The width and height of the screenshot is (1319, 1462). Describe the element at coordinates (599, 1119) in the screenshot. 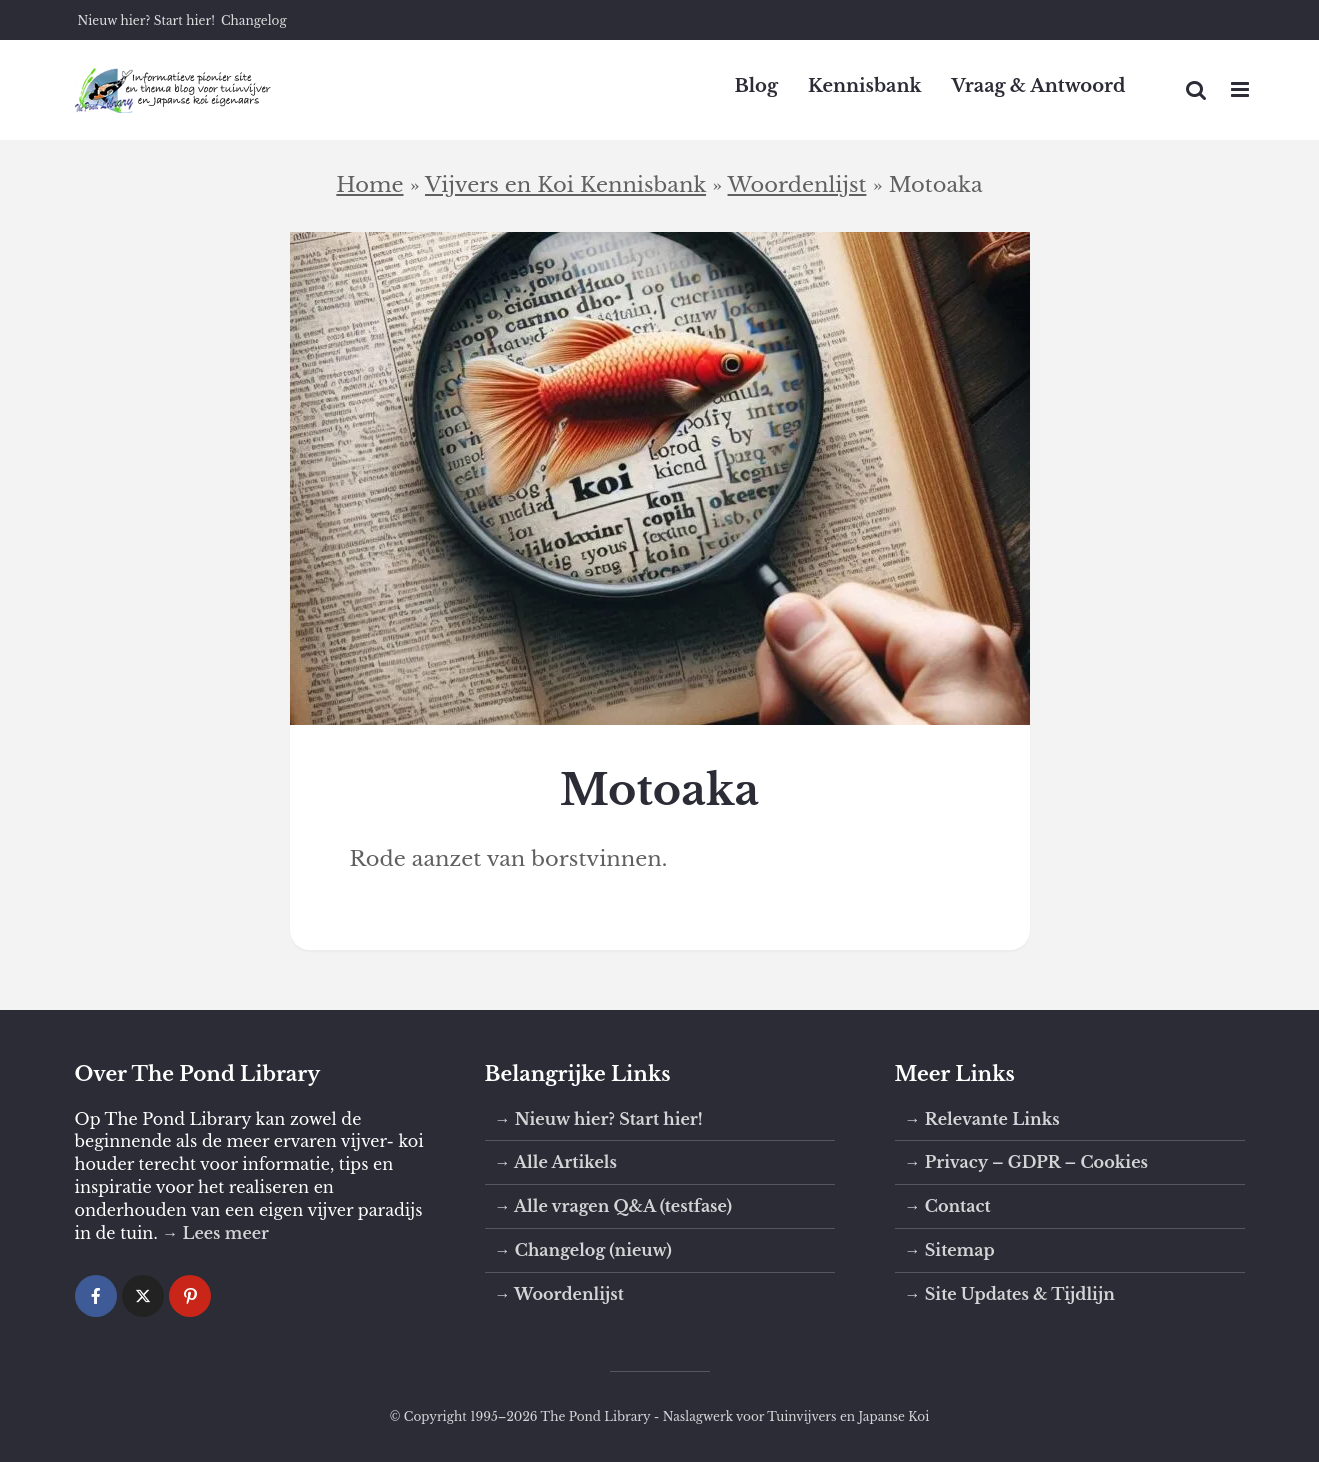

I see `→ Nieuw hier? Start hier!` at that location.